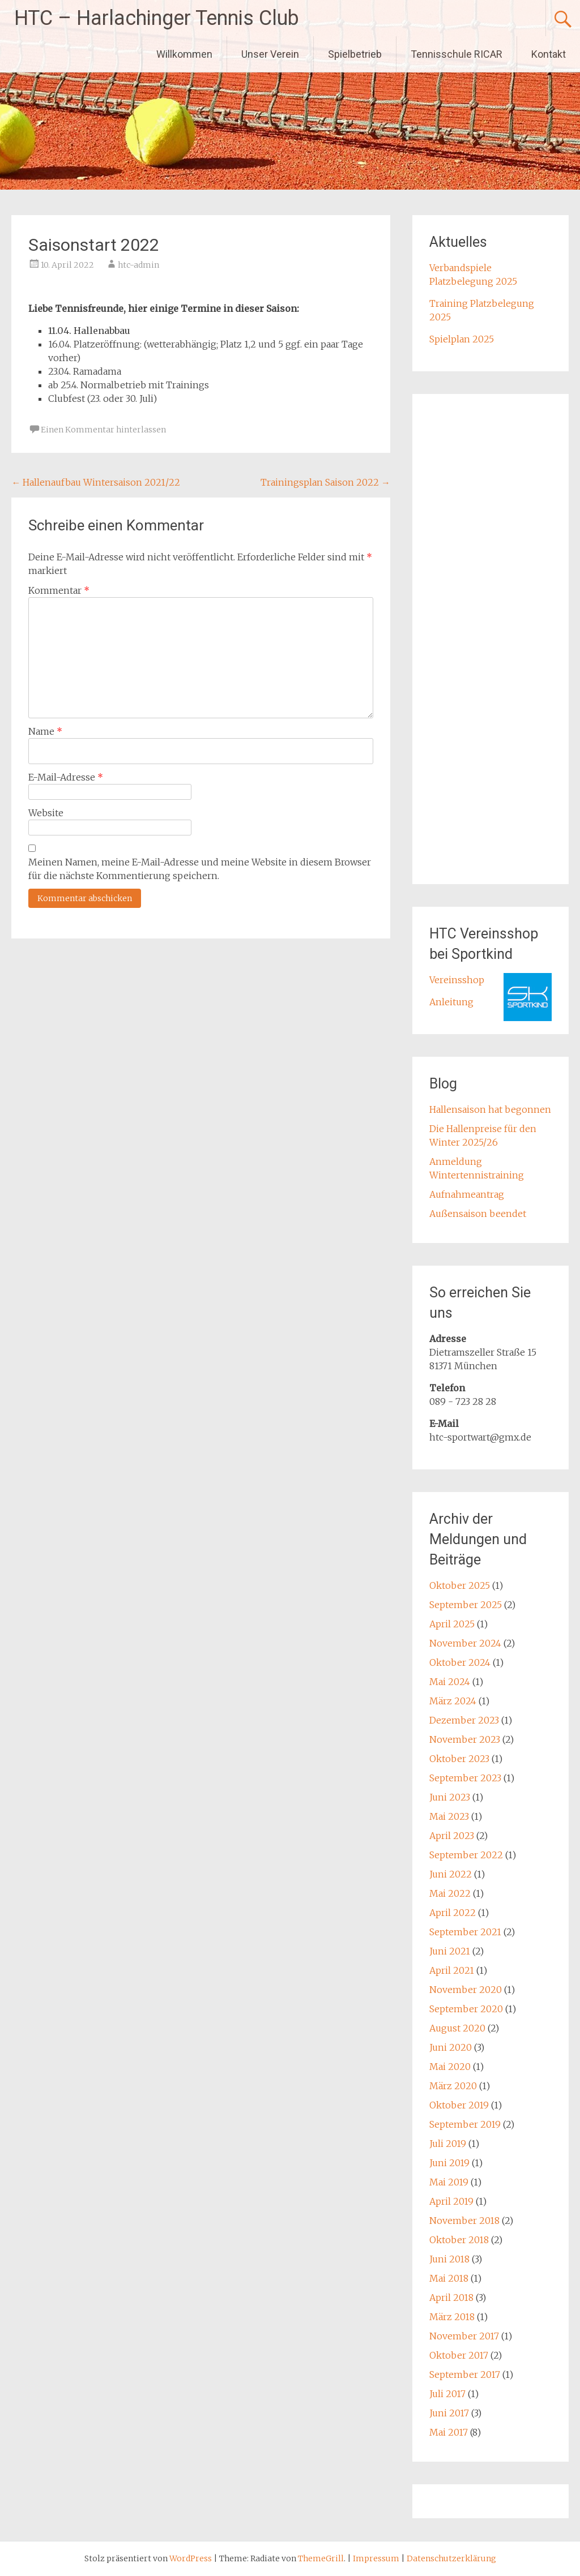  I want to click on September 2020, so click(466, 2008).